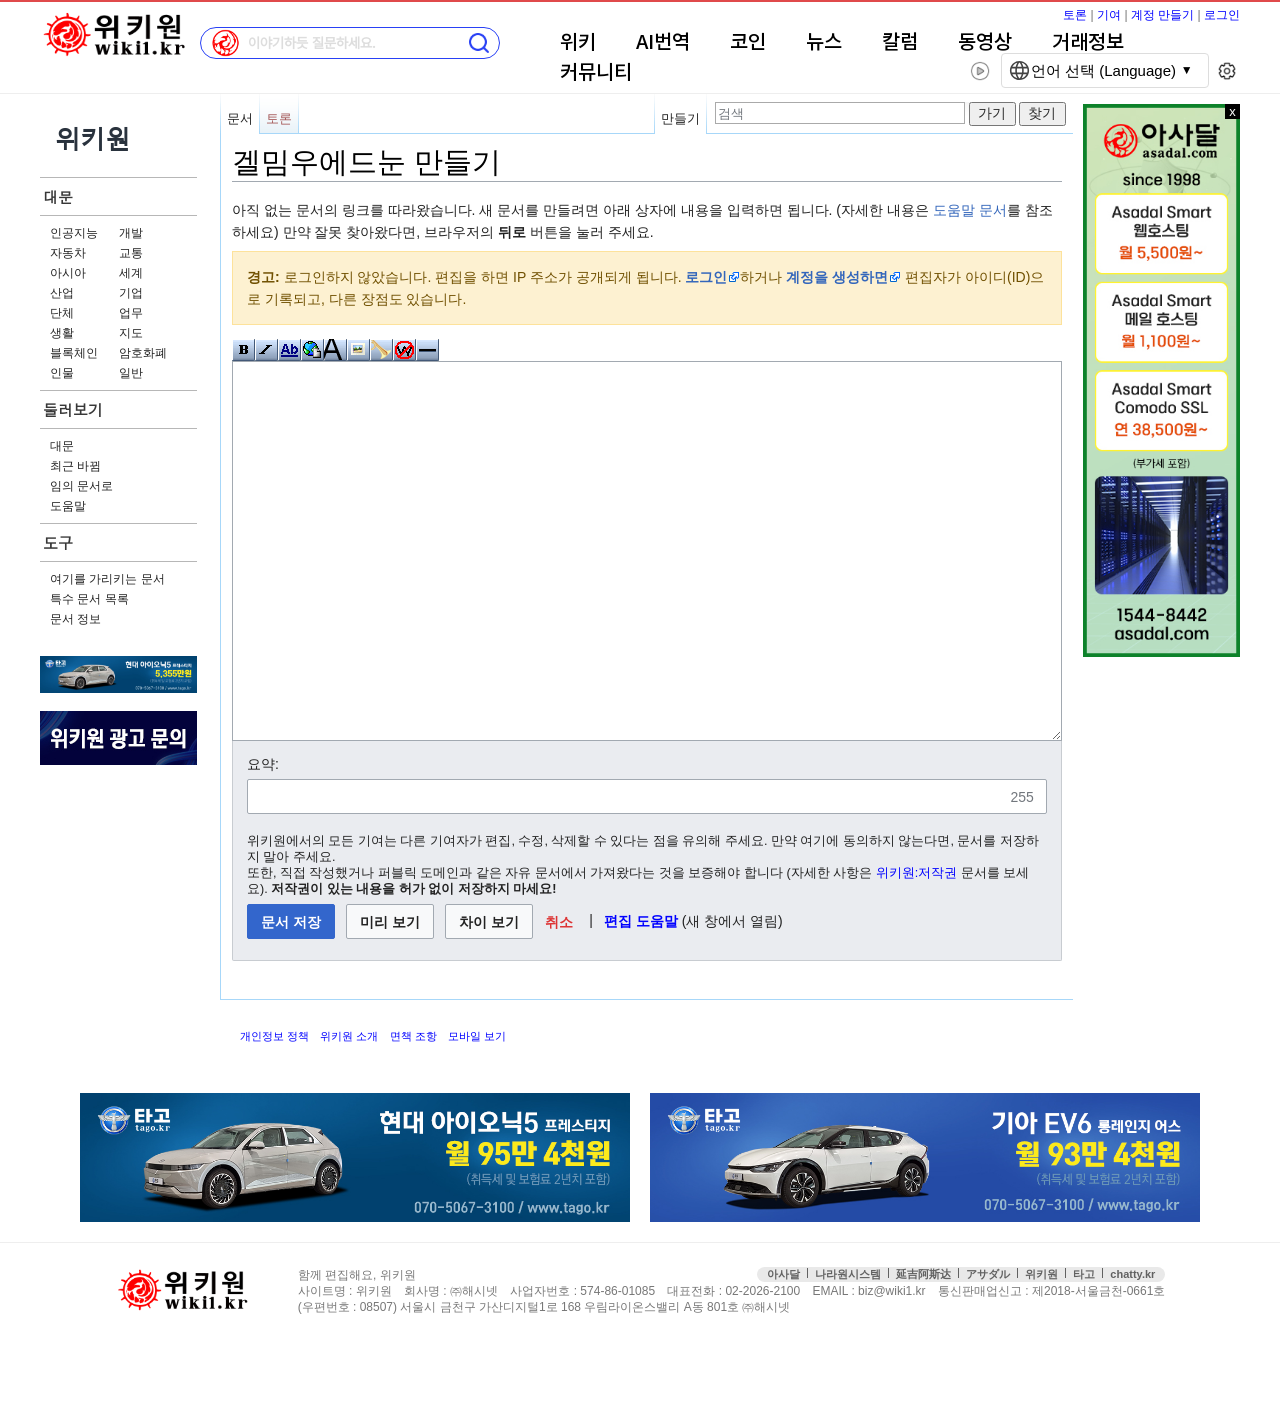 This screenshot has height=1414, width=1280. What do you see at coordinates (68, 506) in the screenshot?
I see `도움말` at bounding box center [68, 506].